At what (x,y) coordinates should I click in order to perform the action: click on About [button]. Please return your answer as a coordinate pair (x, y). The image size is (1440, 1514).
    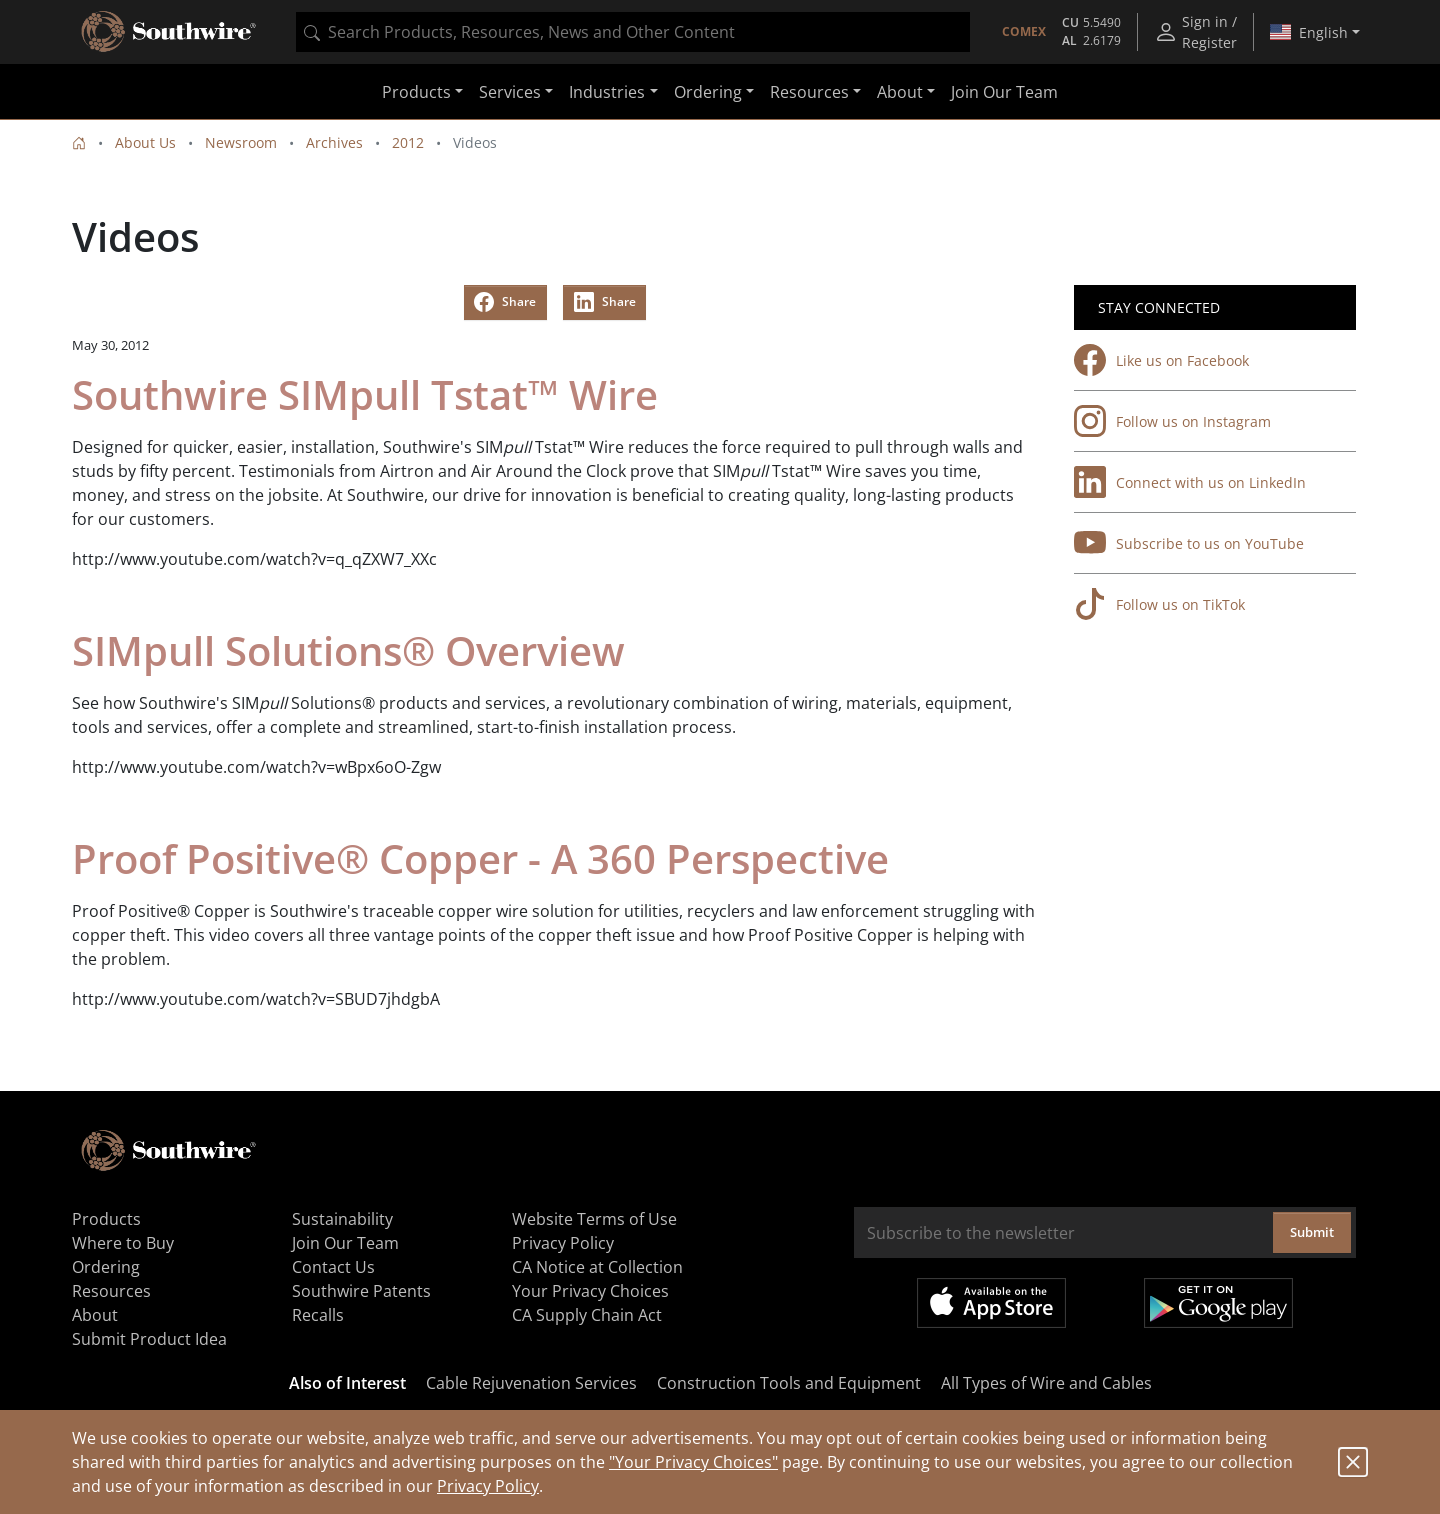
    Looking at the image, I should click on (900, 92).